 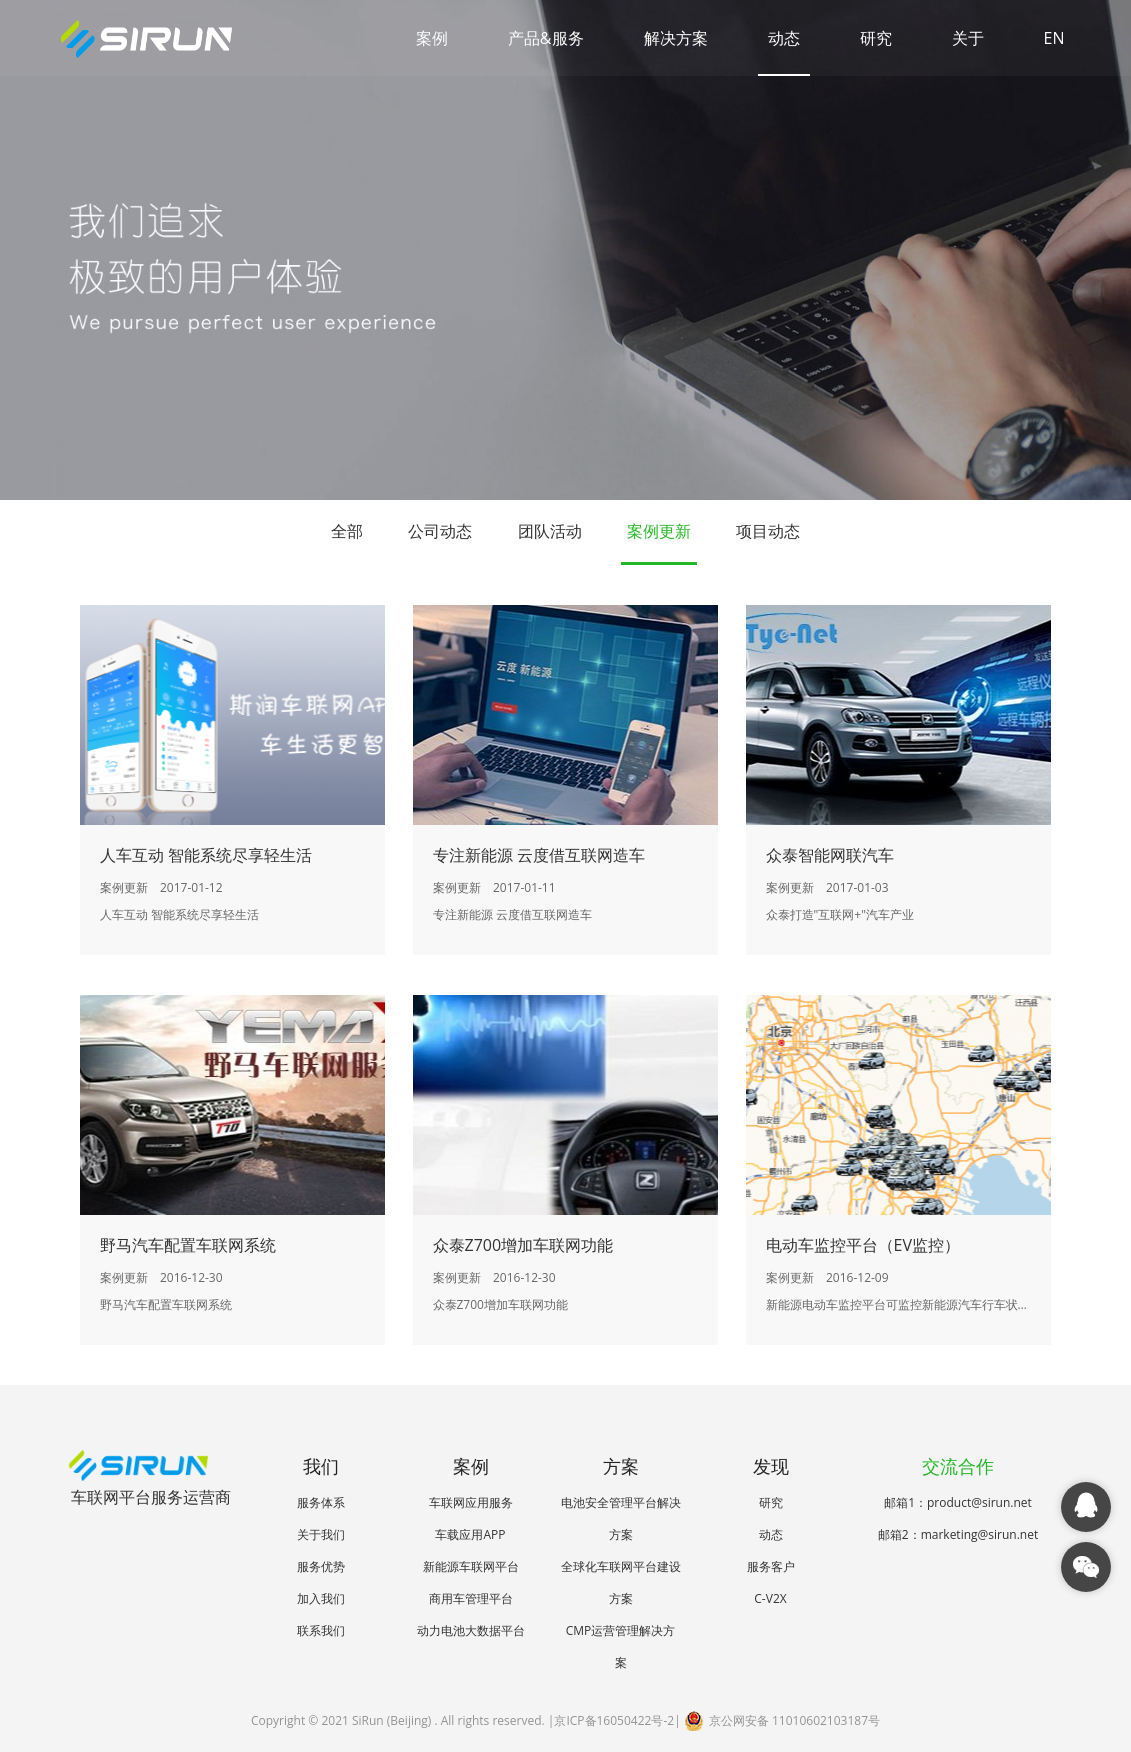 I want to click on 解决方案, so click(x=676, y=38).